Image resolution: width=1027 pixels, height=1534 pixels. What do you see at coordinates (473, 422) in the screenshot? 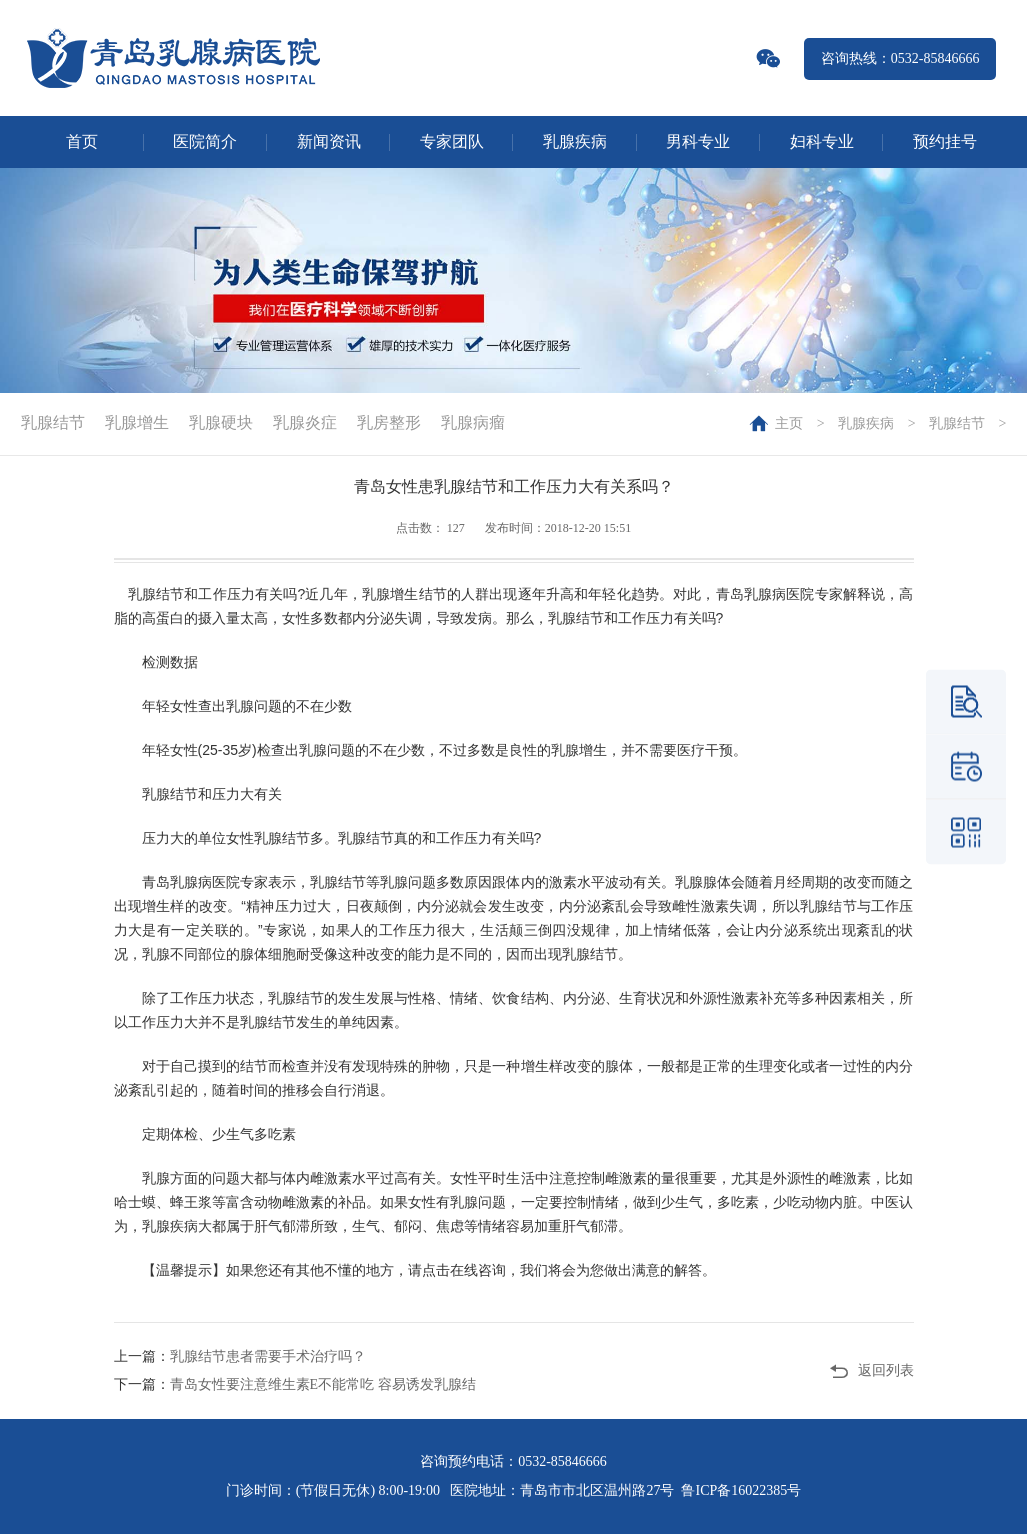
I see `乳腺病瘤` at bounding box center [473, 422].